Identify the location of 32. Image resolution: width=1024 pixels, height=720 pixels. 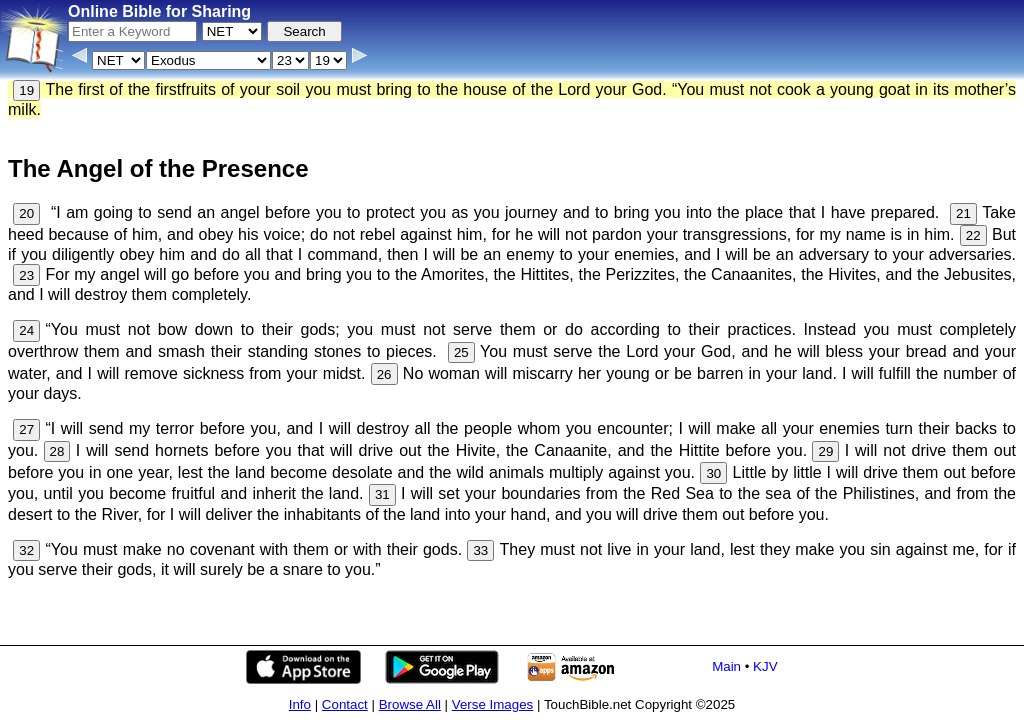
(26, 550).